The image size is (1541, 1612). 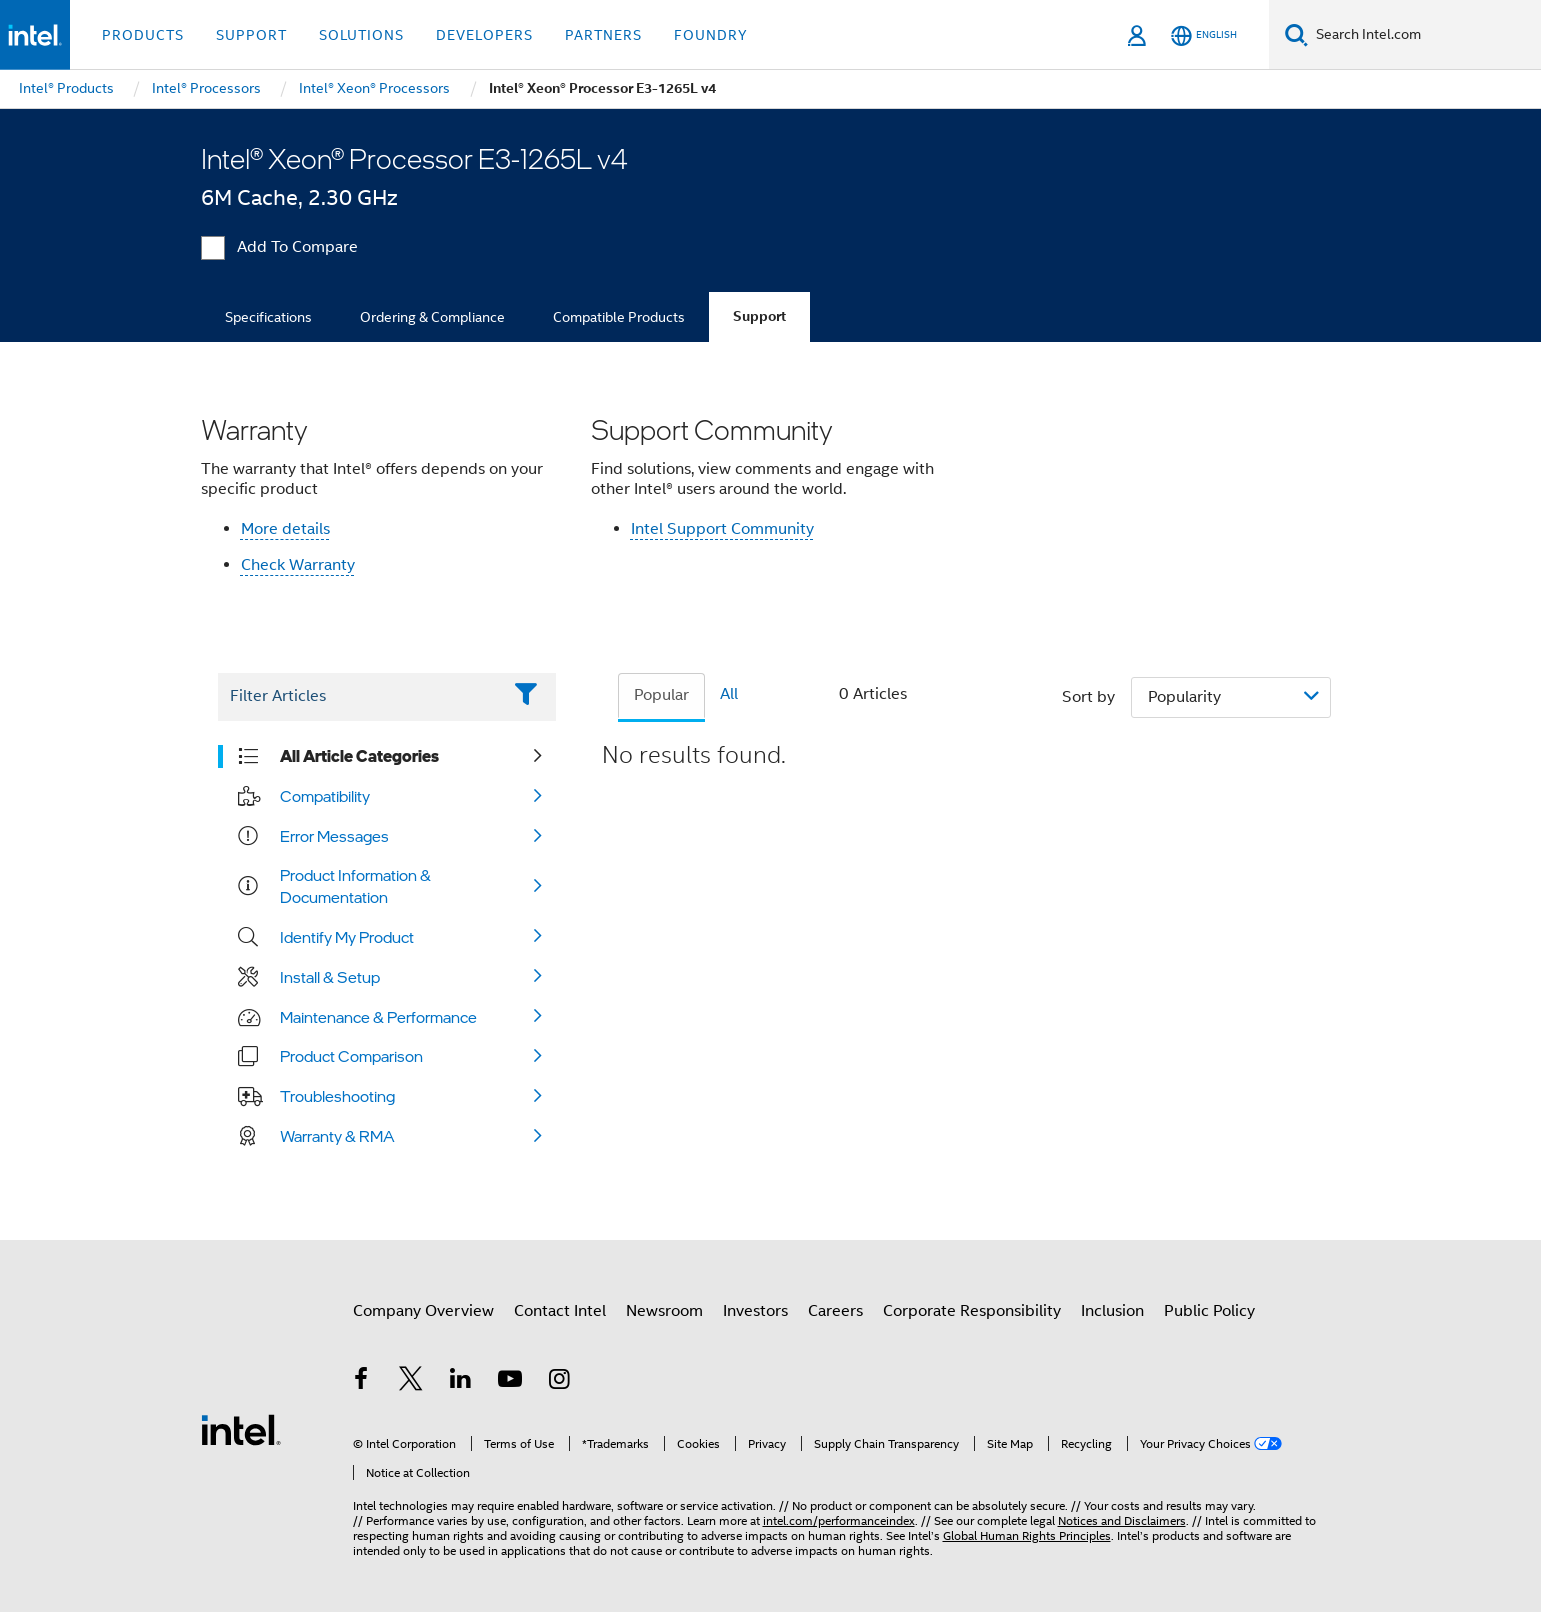 I want to click on Newsroom, so click(x=664, y=1311).